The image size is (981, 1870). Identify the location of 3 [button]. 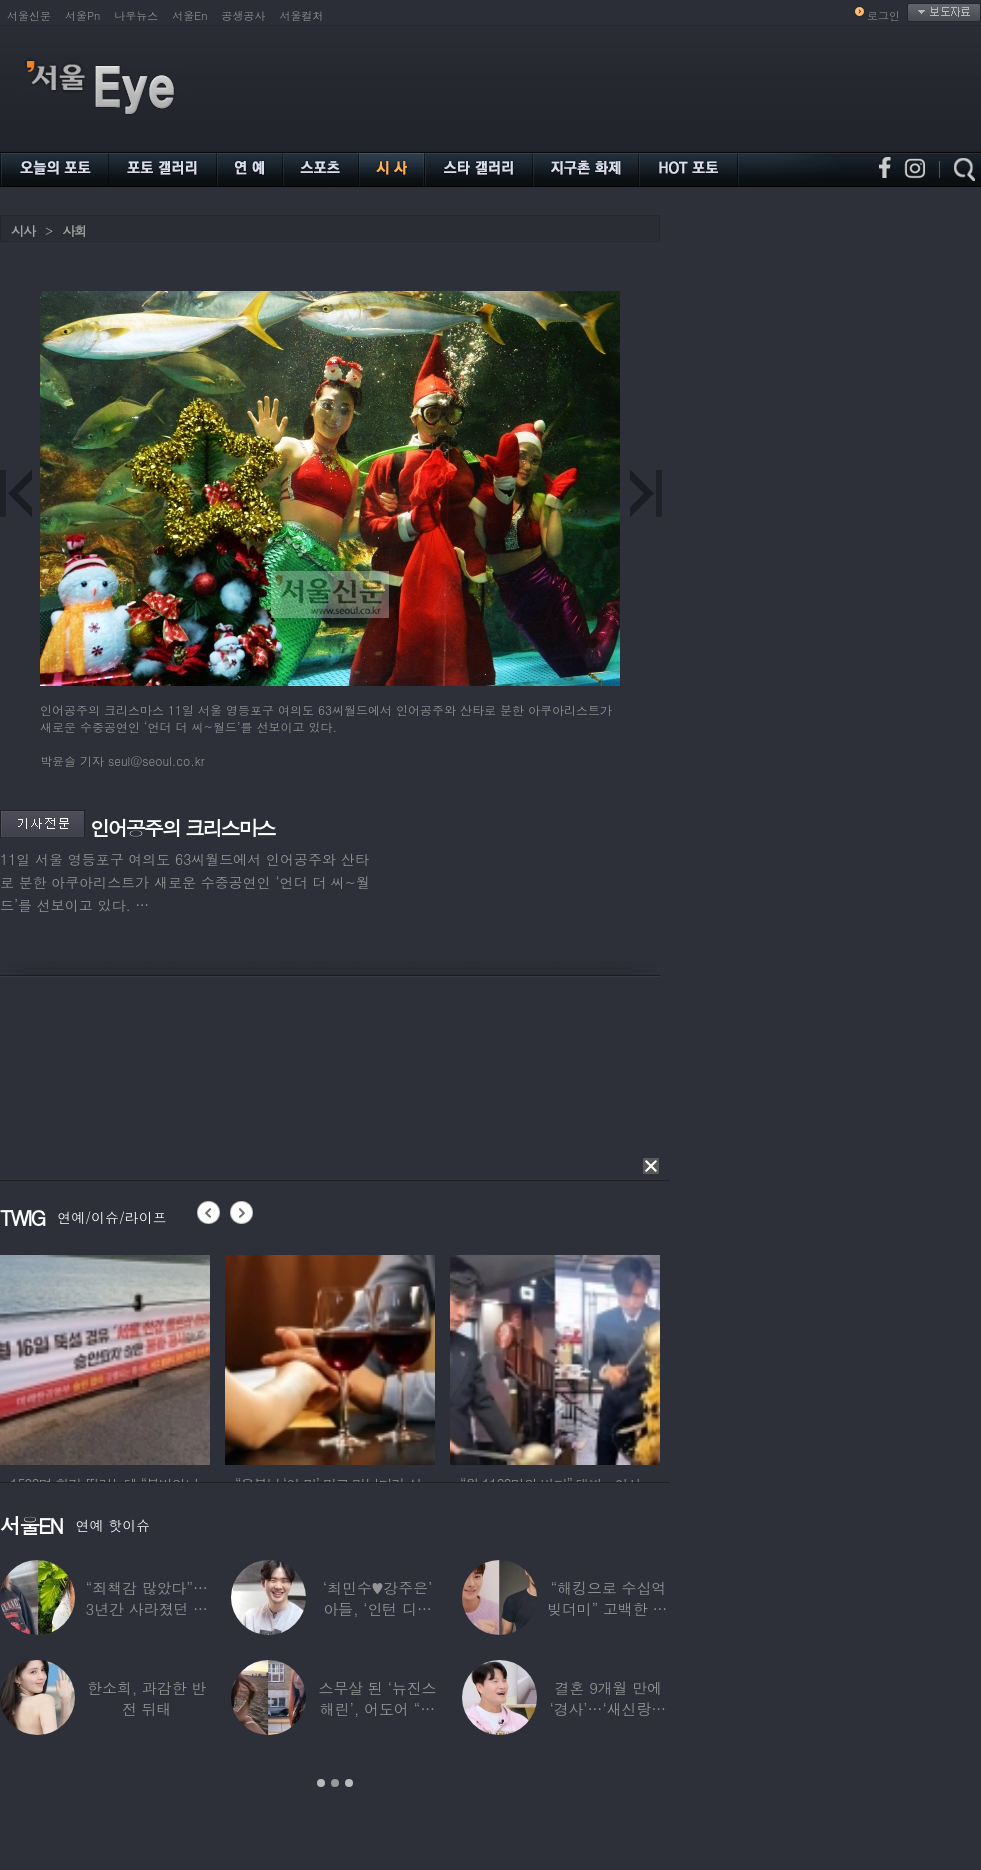
(349, 1783).